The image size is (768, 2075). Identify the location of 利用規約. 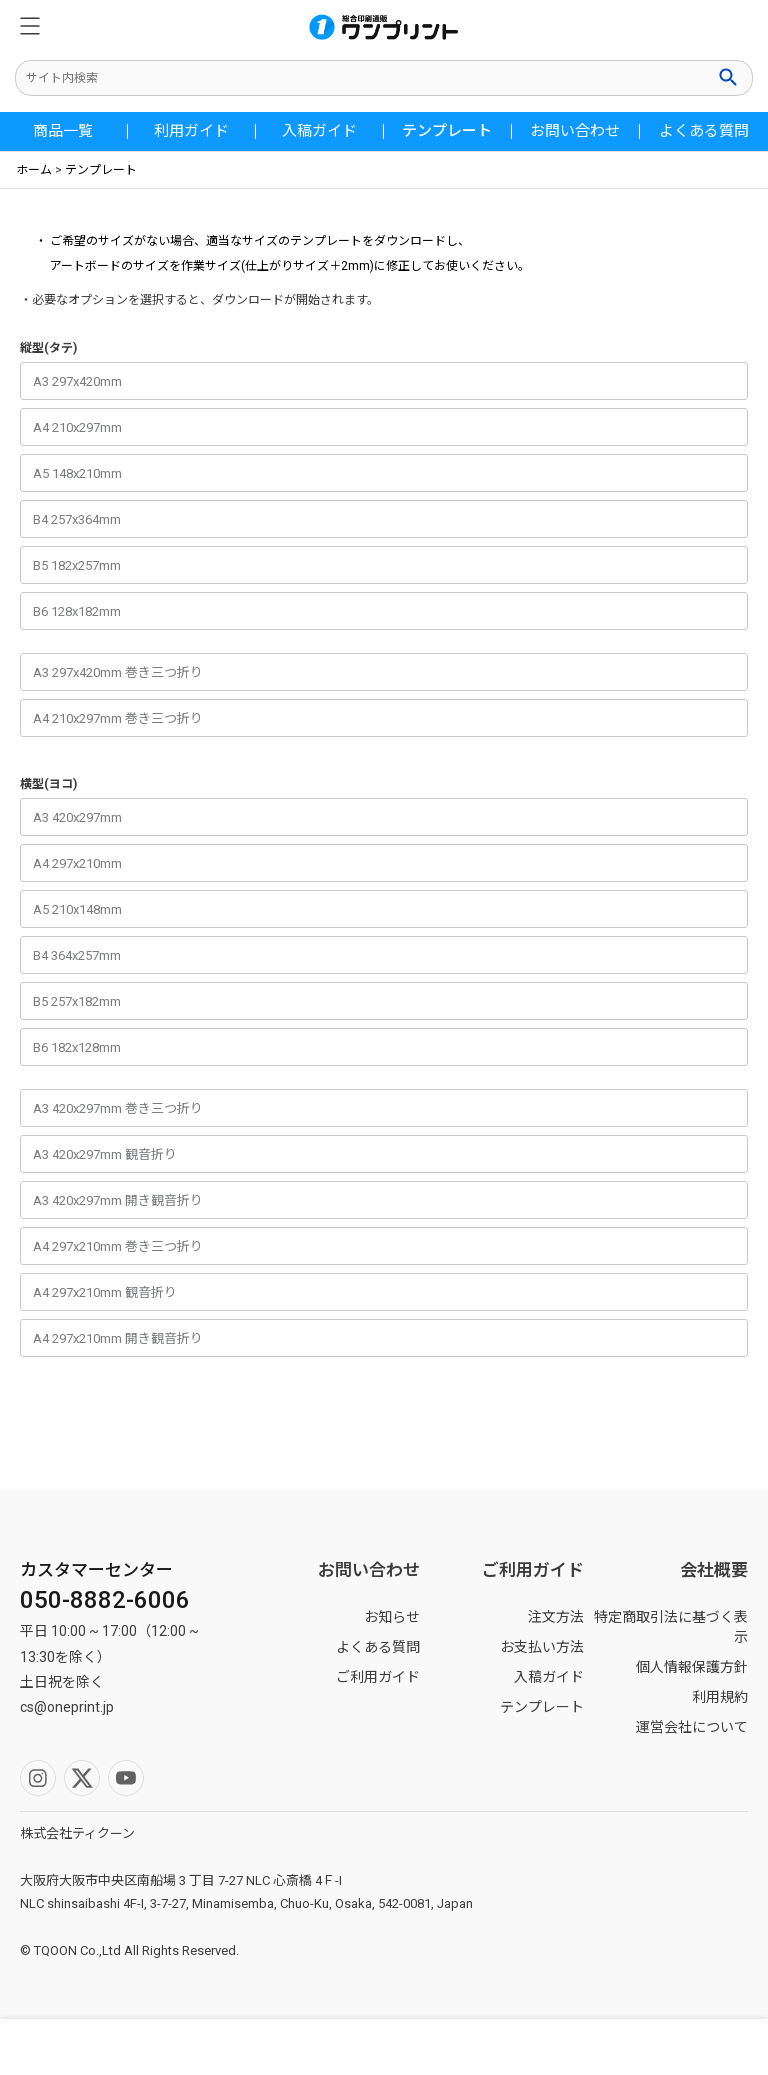
(720, 1697).